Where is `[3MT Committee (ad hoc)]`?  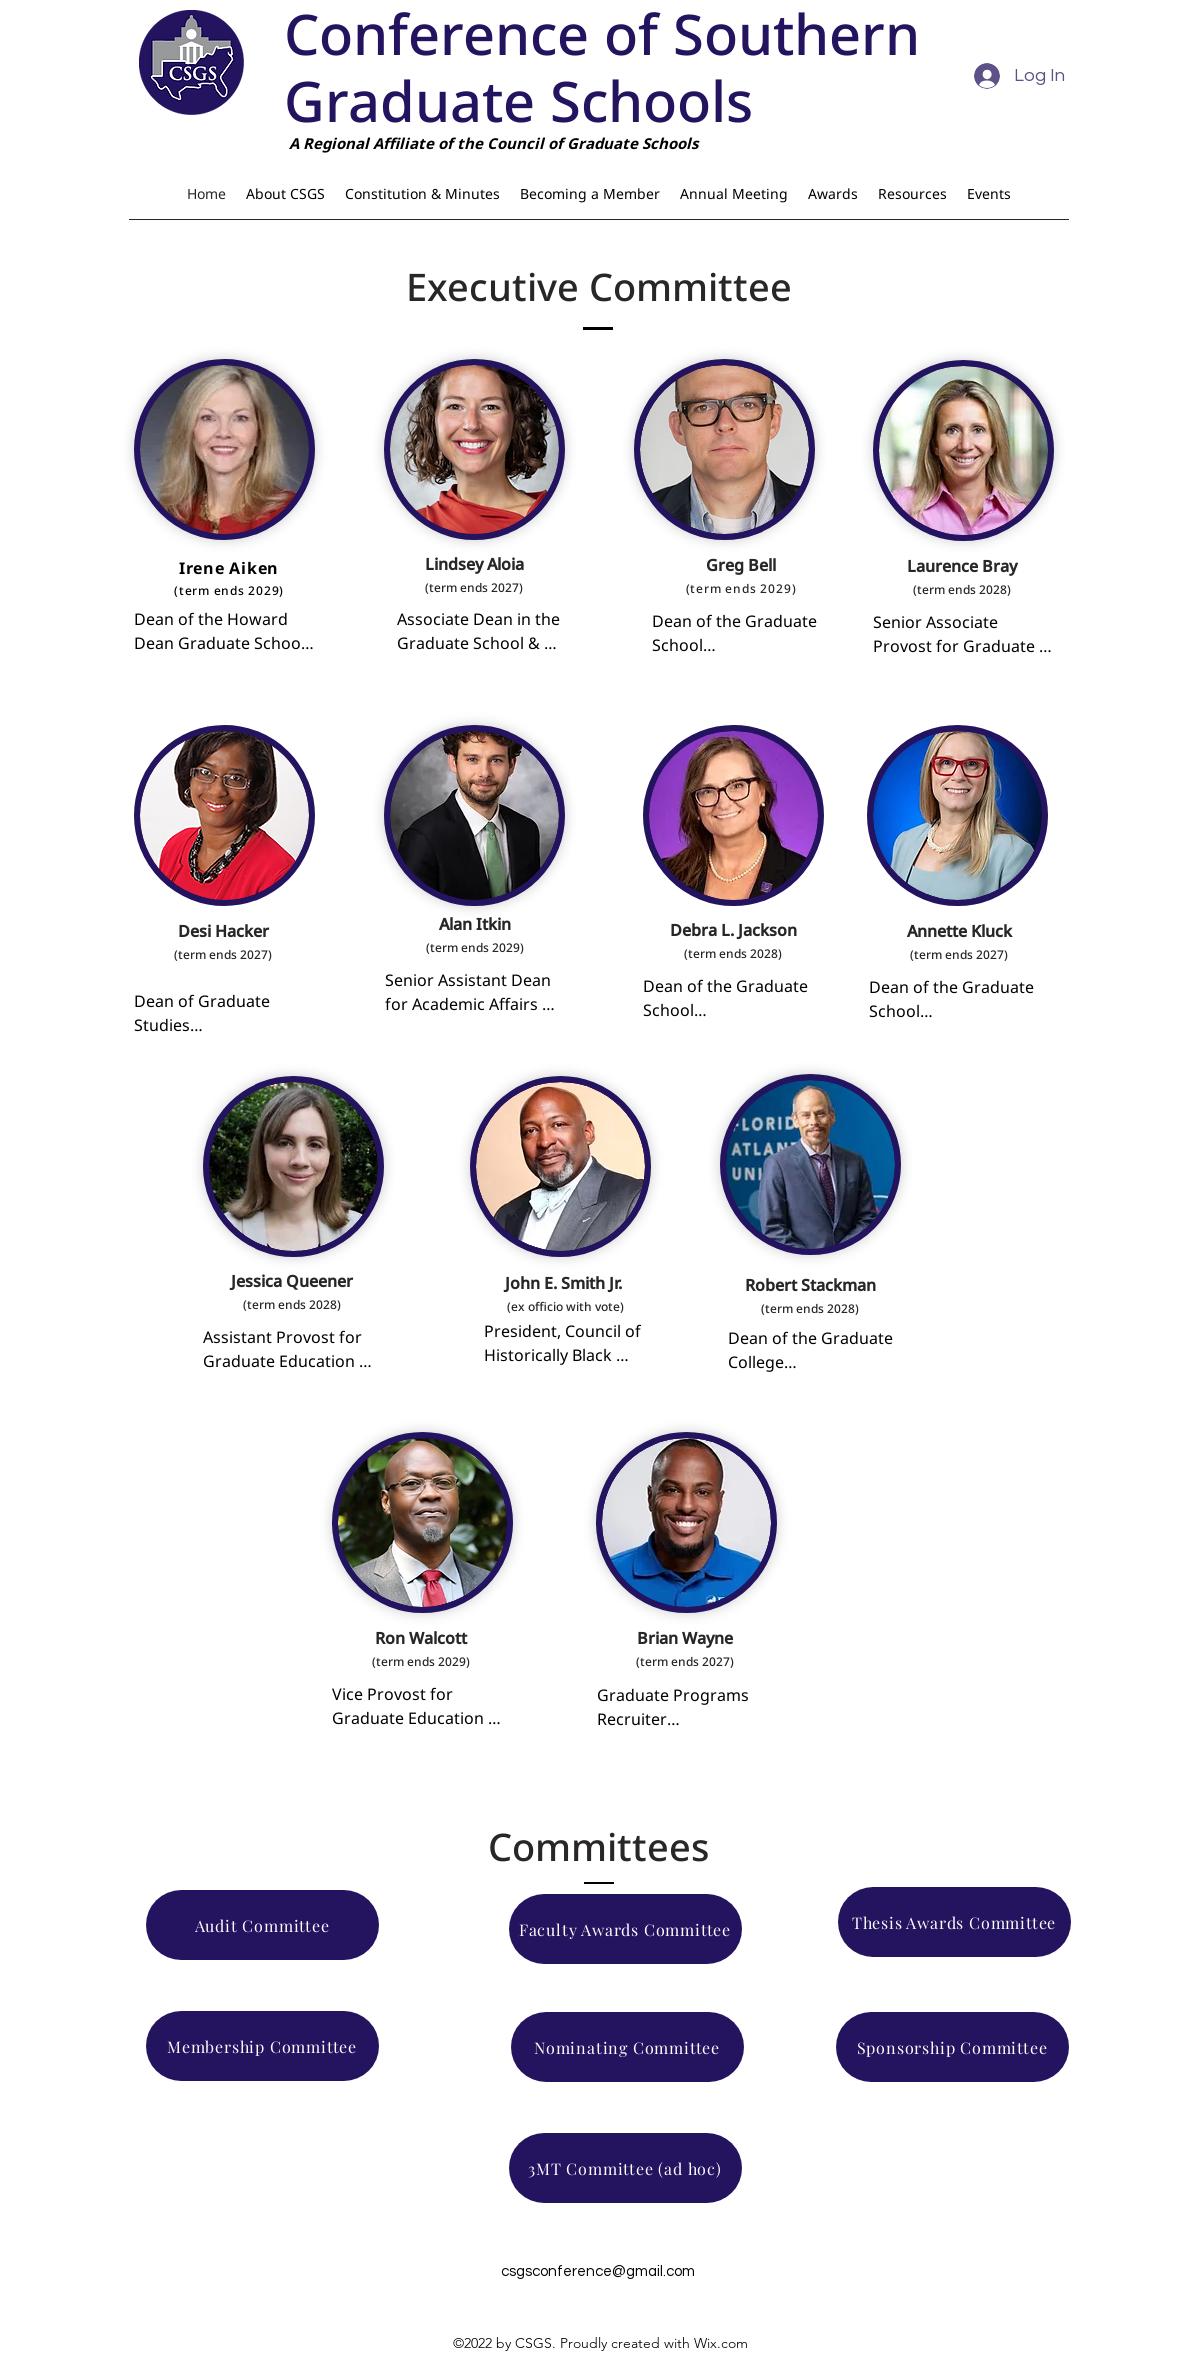 [3MT Committee (ad hoc)] is located at coordinates (625, 2168).